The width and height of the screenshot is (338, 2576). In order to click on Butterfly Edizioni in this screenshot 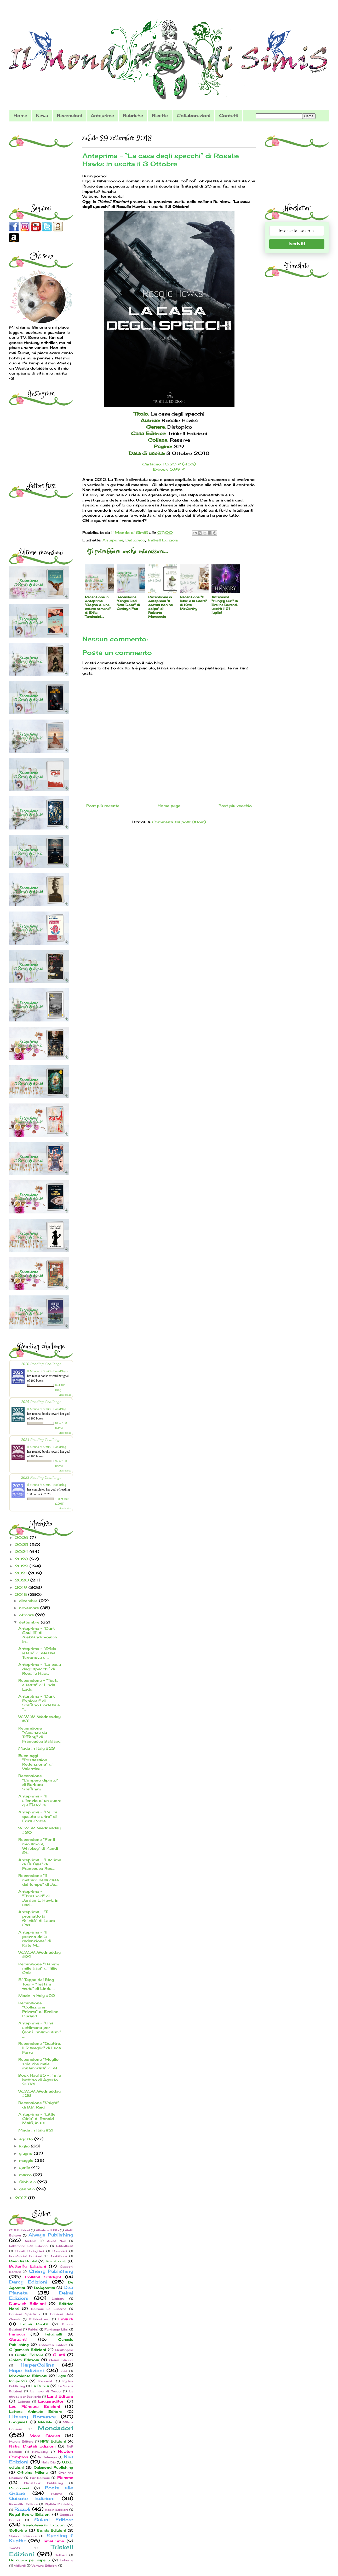, I will do `click(27, 2266)`.